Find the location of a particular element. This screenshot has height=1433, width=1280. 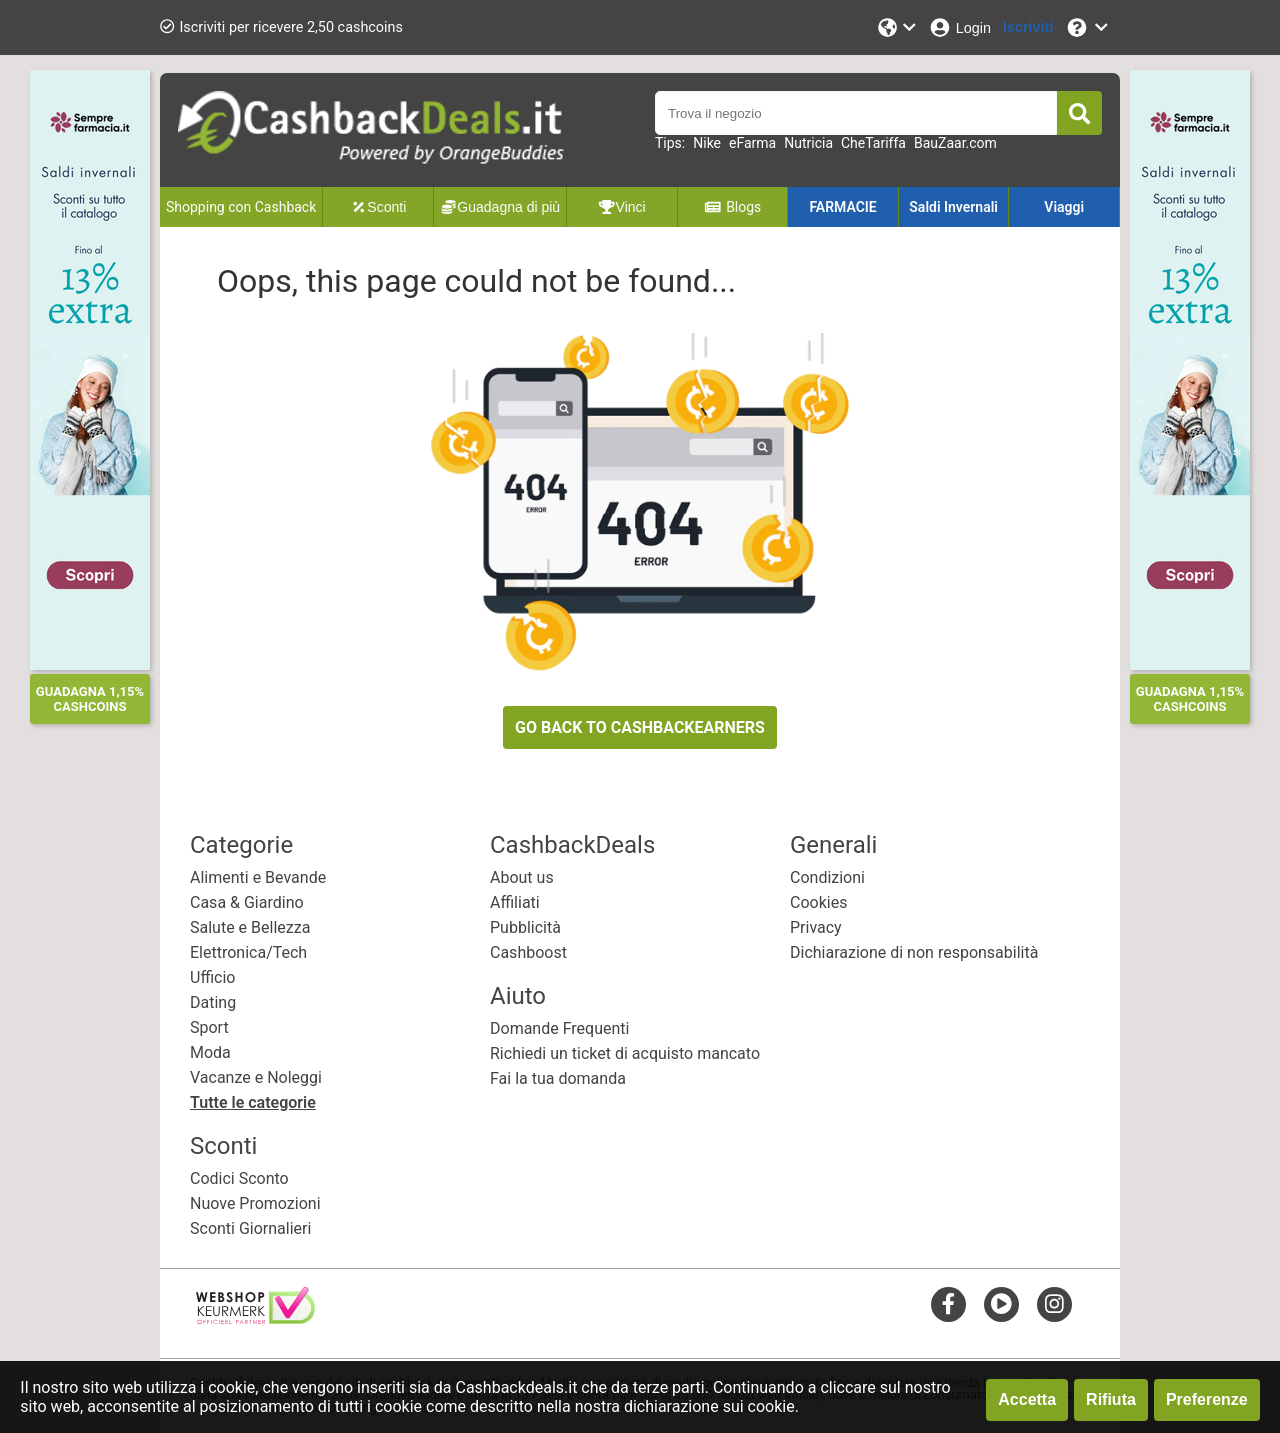

Dating is located at coordinates (213, 1002).